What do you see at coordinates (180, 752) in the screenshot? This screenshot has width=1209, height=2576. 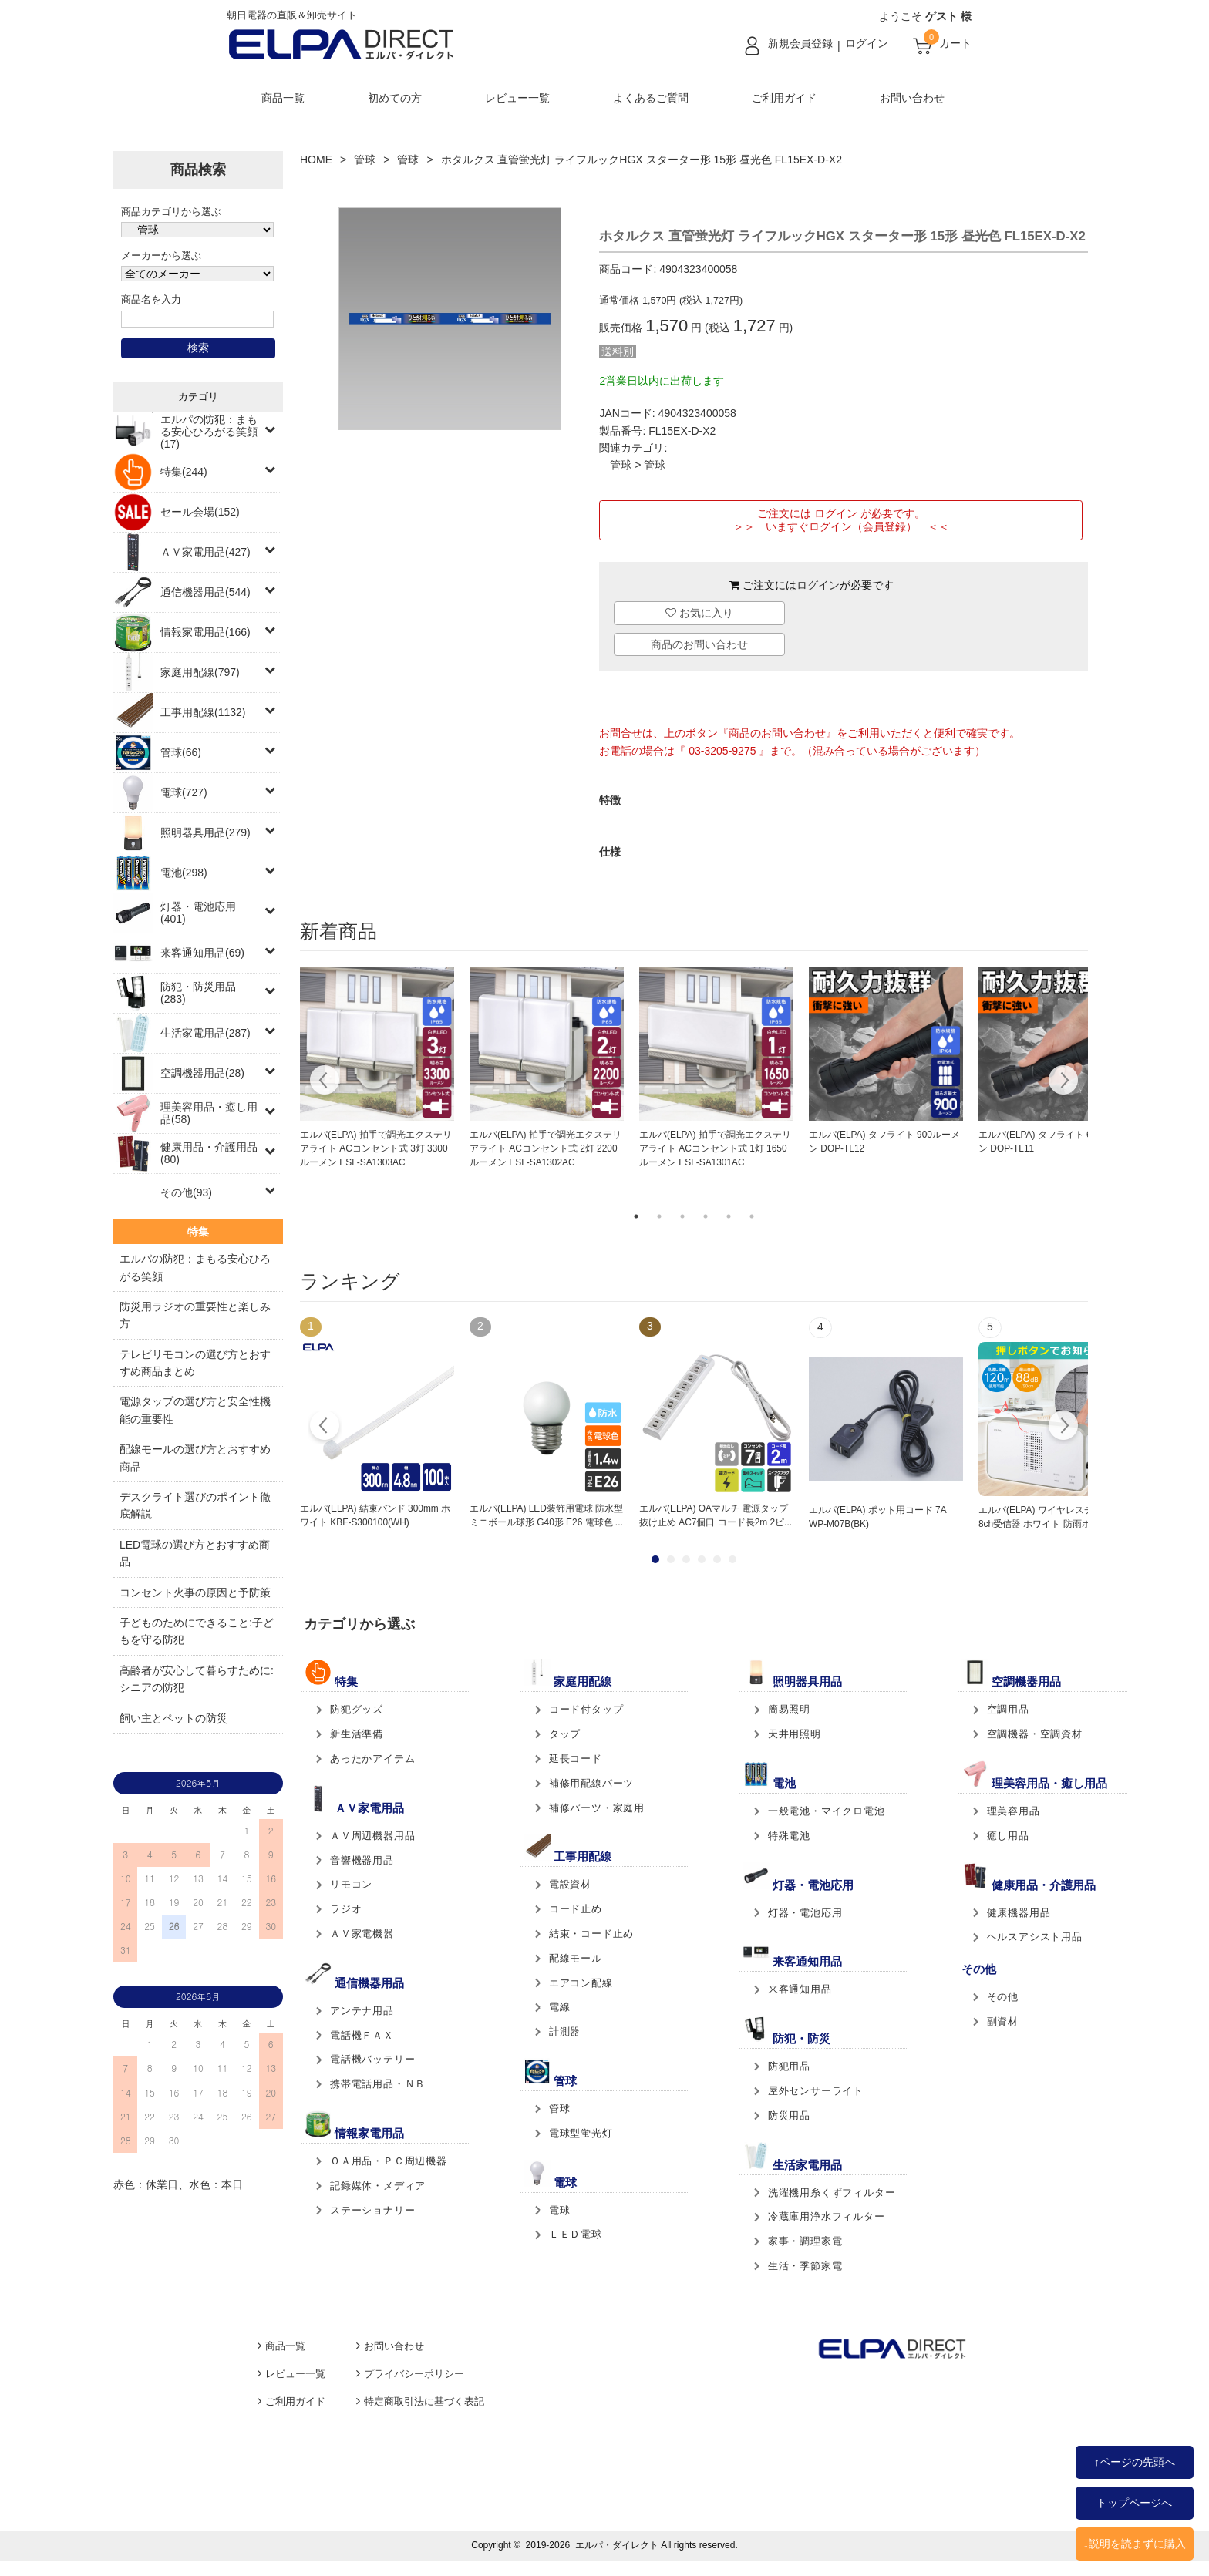 I see `管球(66)` at bounding box center [180, 752].